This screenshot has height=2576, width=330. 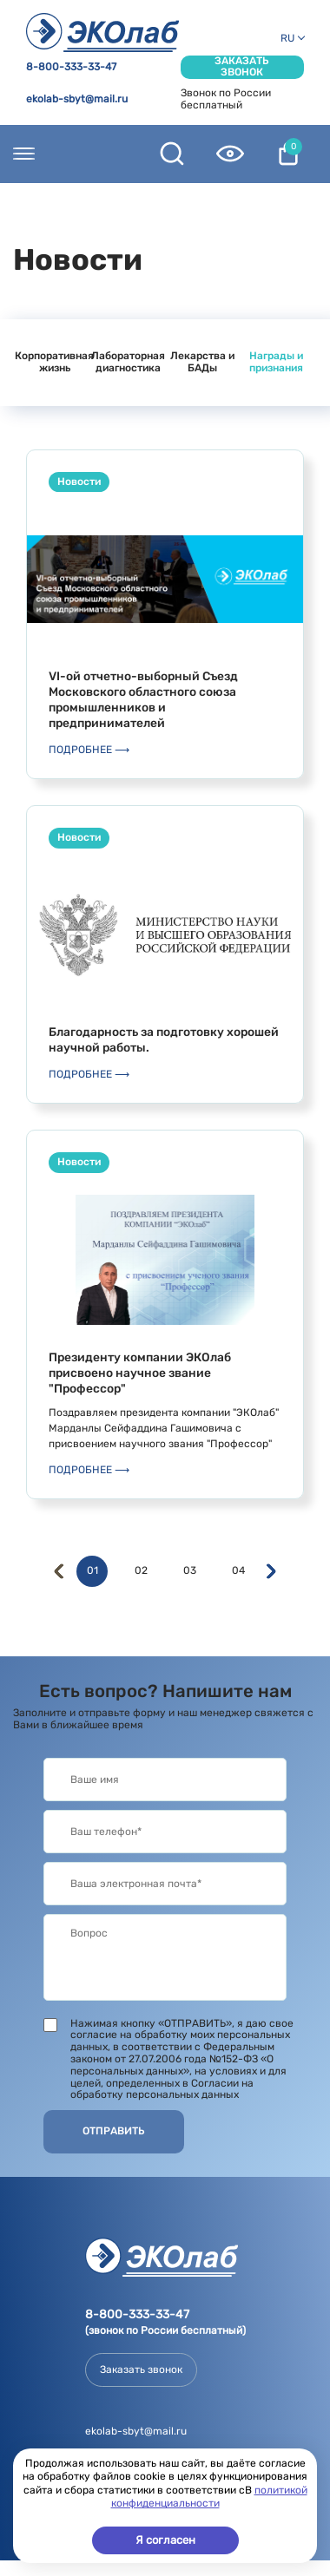 What do you see at coordinates (92, 1570) in the screenshot?
I see `01` at bounding box center [92, 1570].